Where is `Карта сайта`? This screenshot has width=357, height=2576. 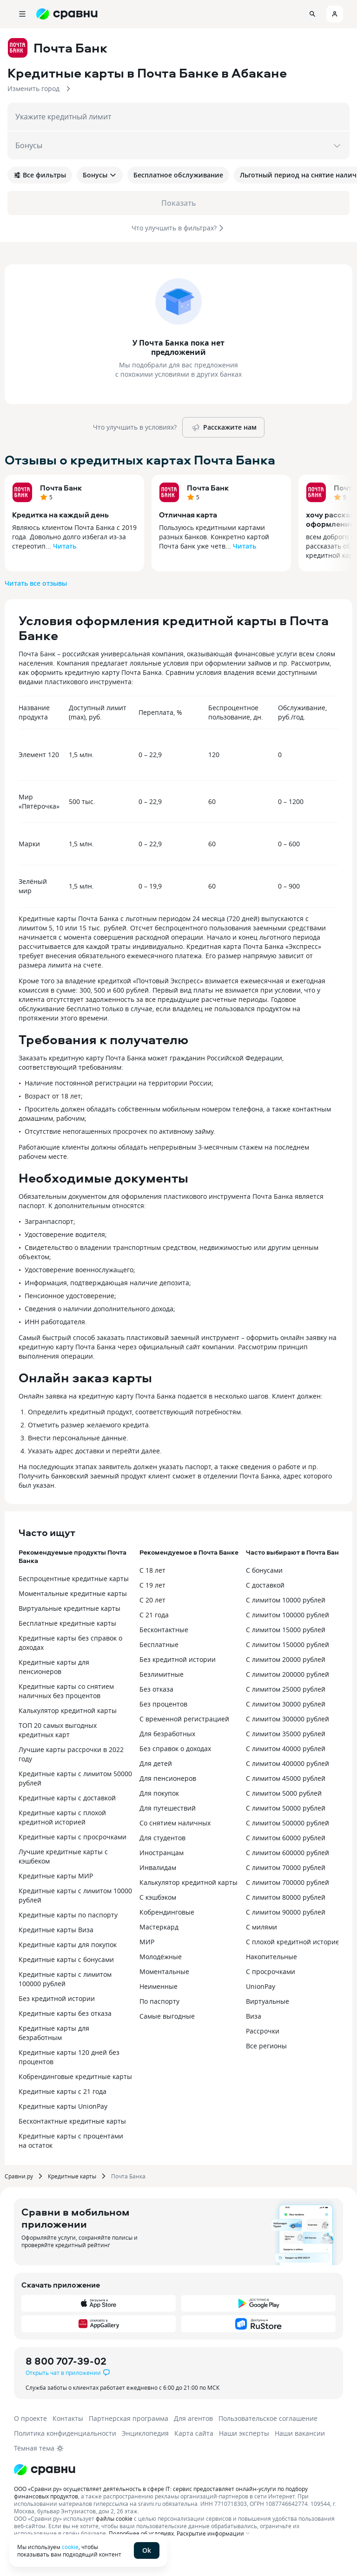 Карта сайта is located at coordinates (193, 2433).